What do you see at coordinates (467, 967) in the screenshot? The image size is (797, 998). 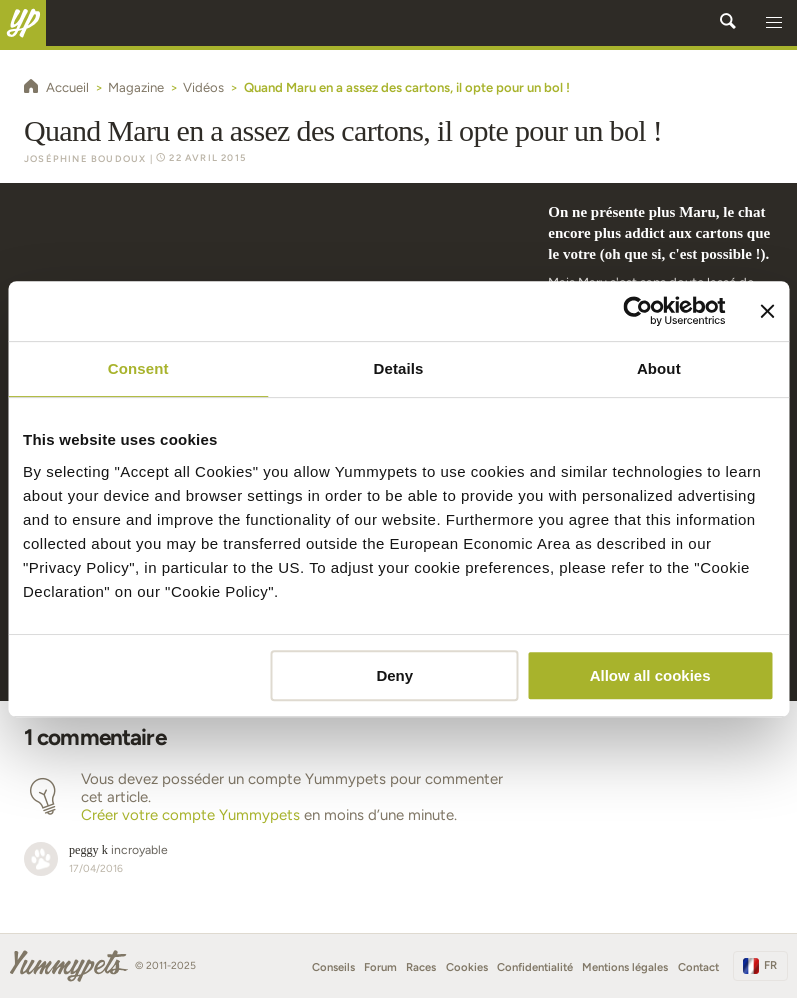 I see `Cookies` at bounding box center [467, 967].